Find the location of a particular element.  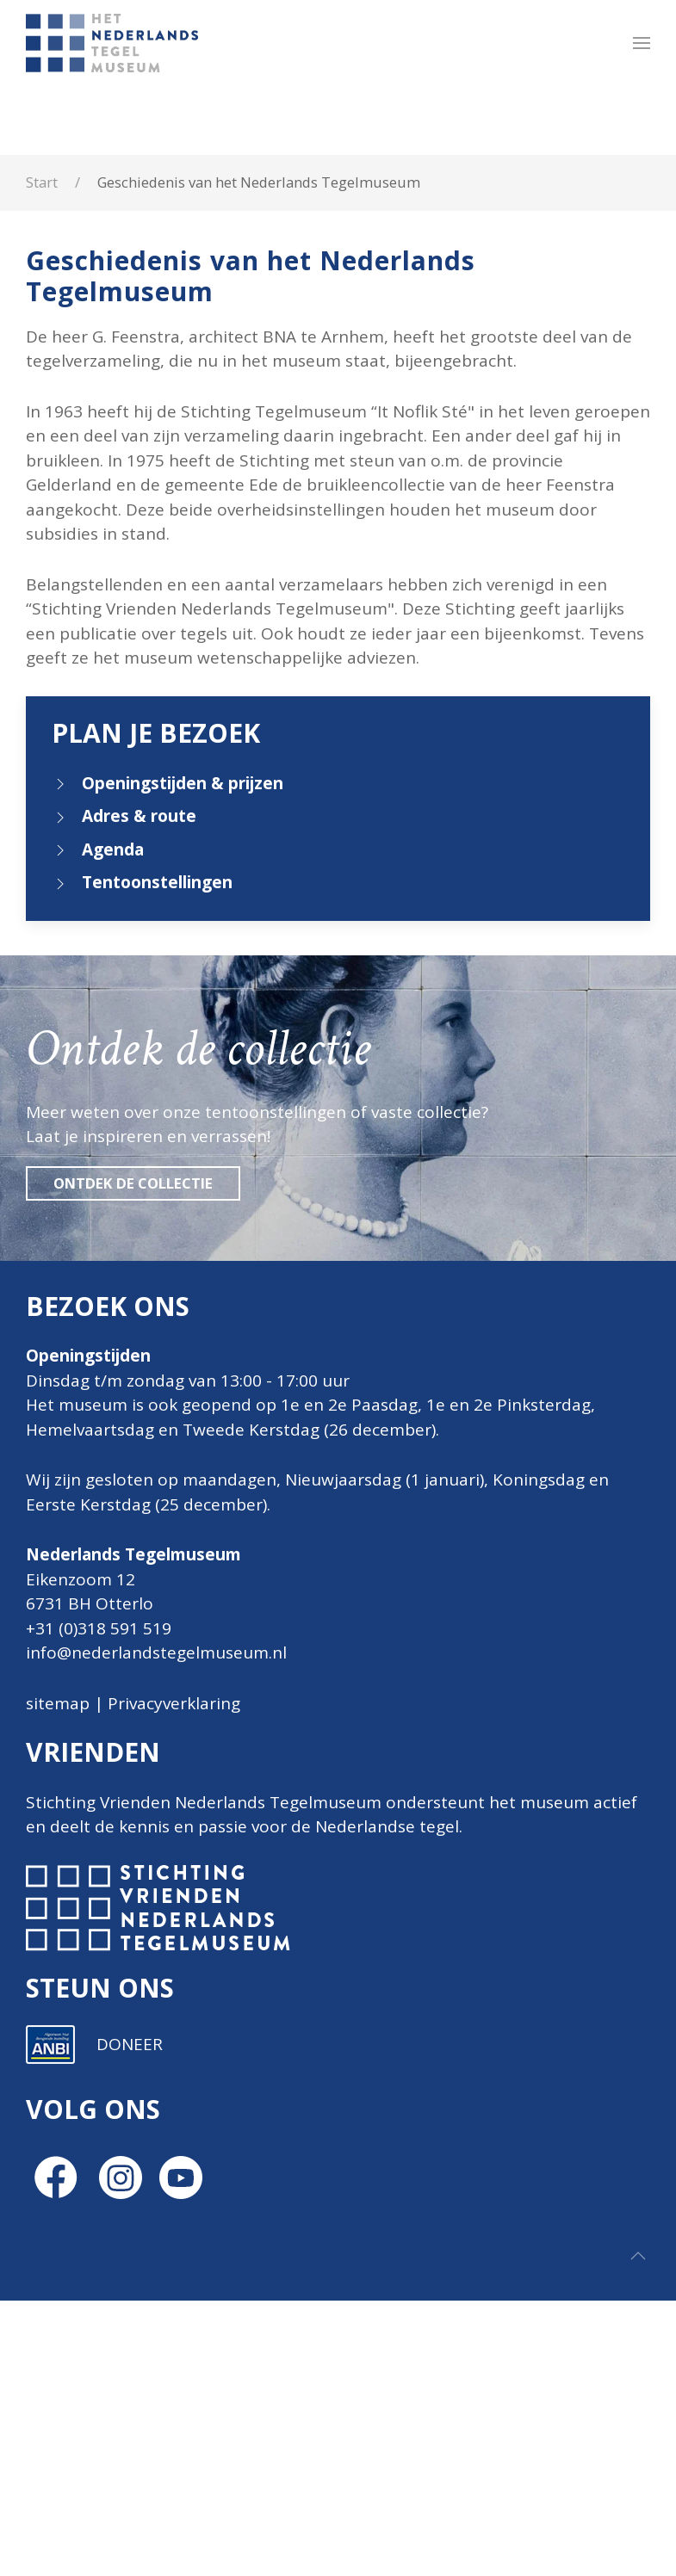

E-mailadres * is located at coordinates (327, 2014).